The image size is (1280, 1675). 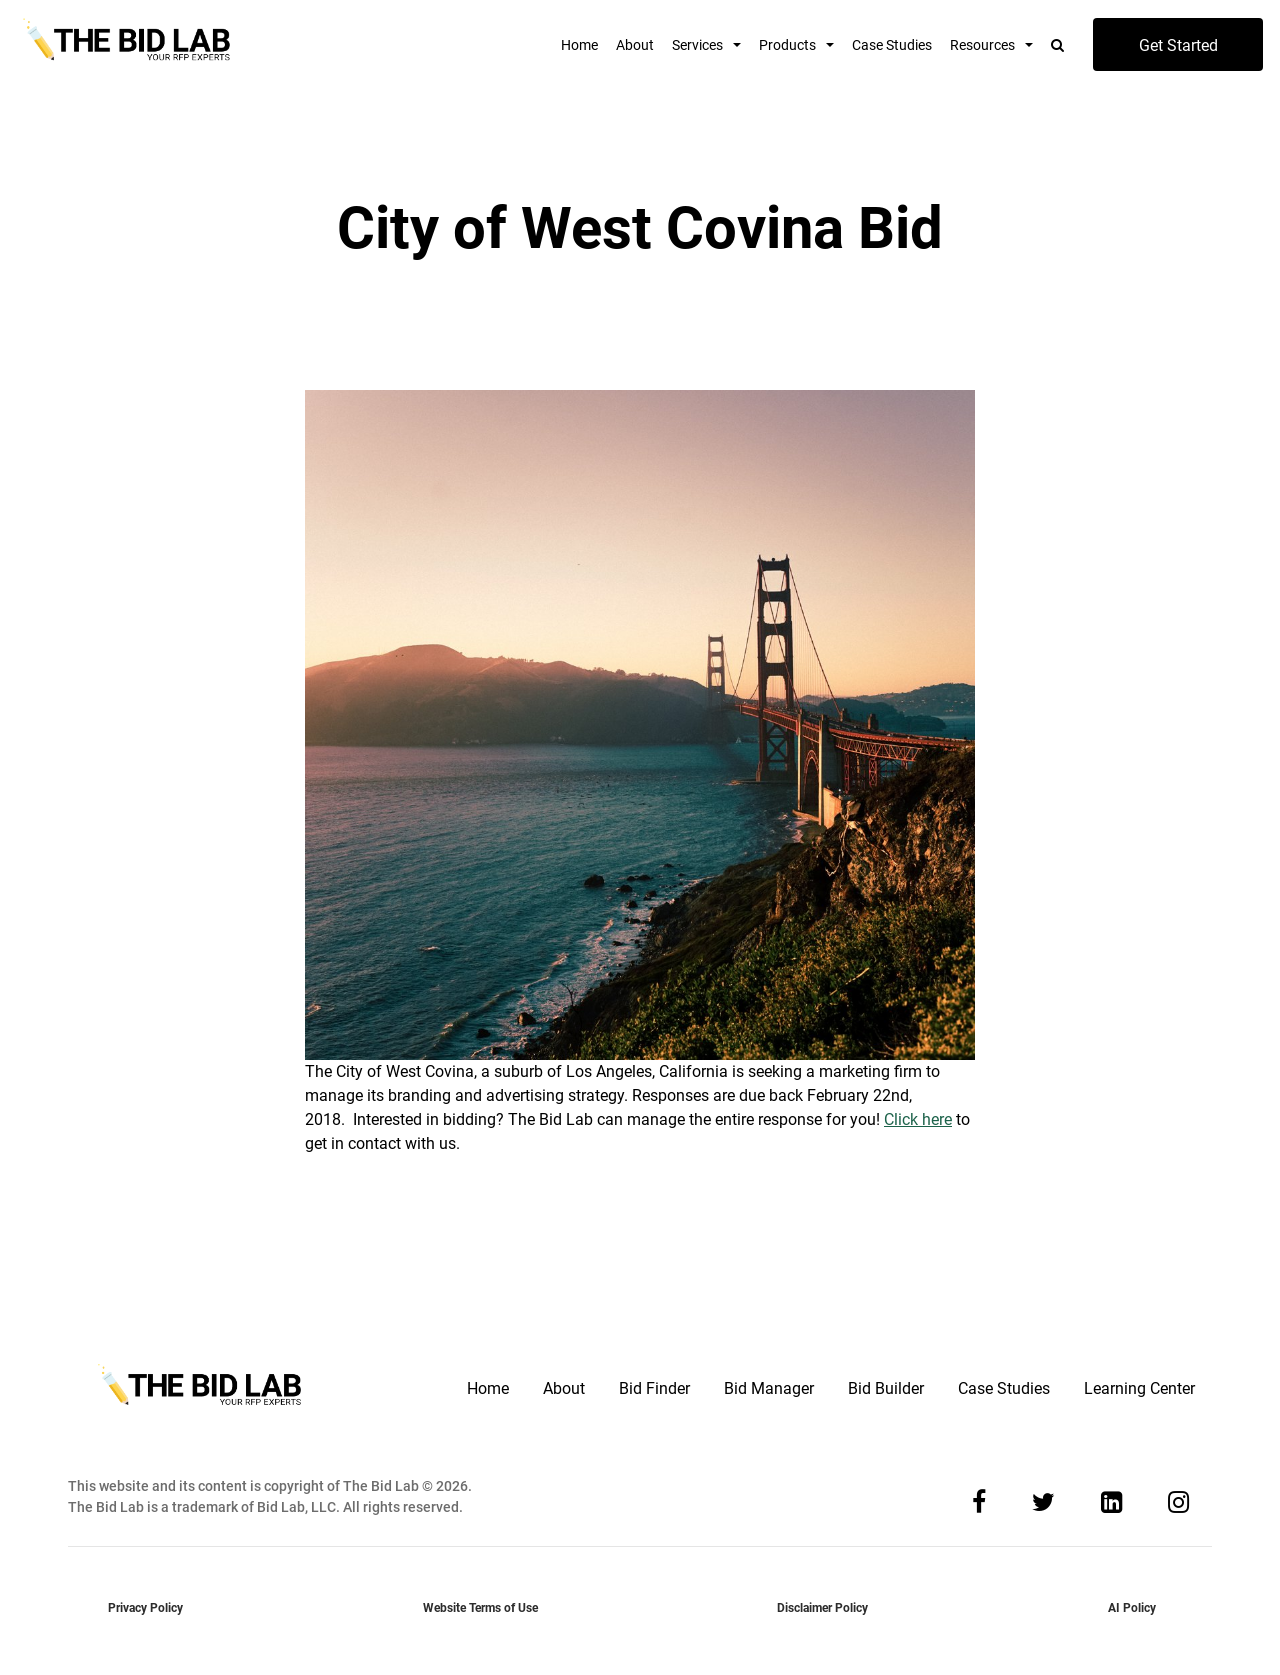 What do you see at coordinates (892, 45) in the screenshot?
I see `Case Studies` at bounding box center [892, 45].